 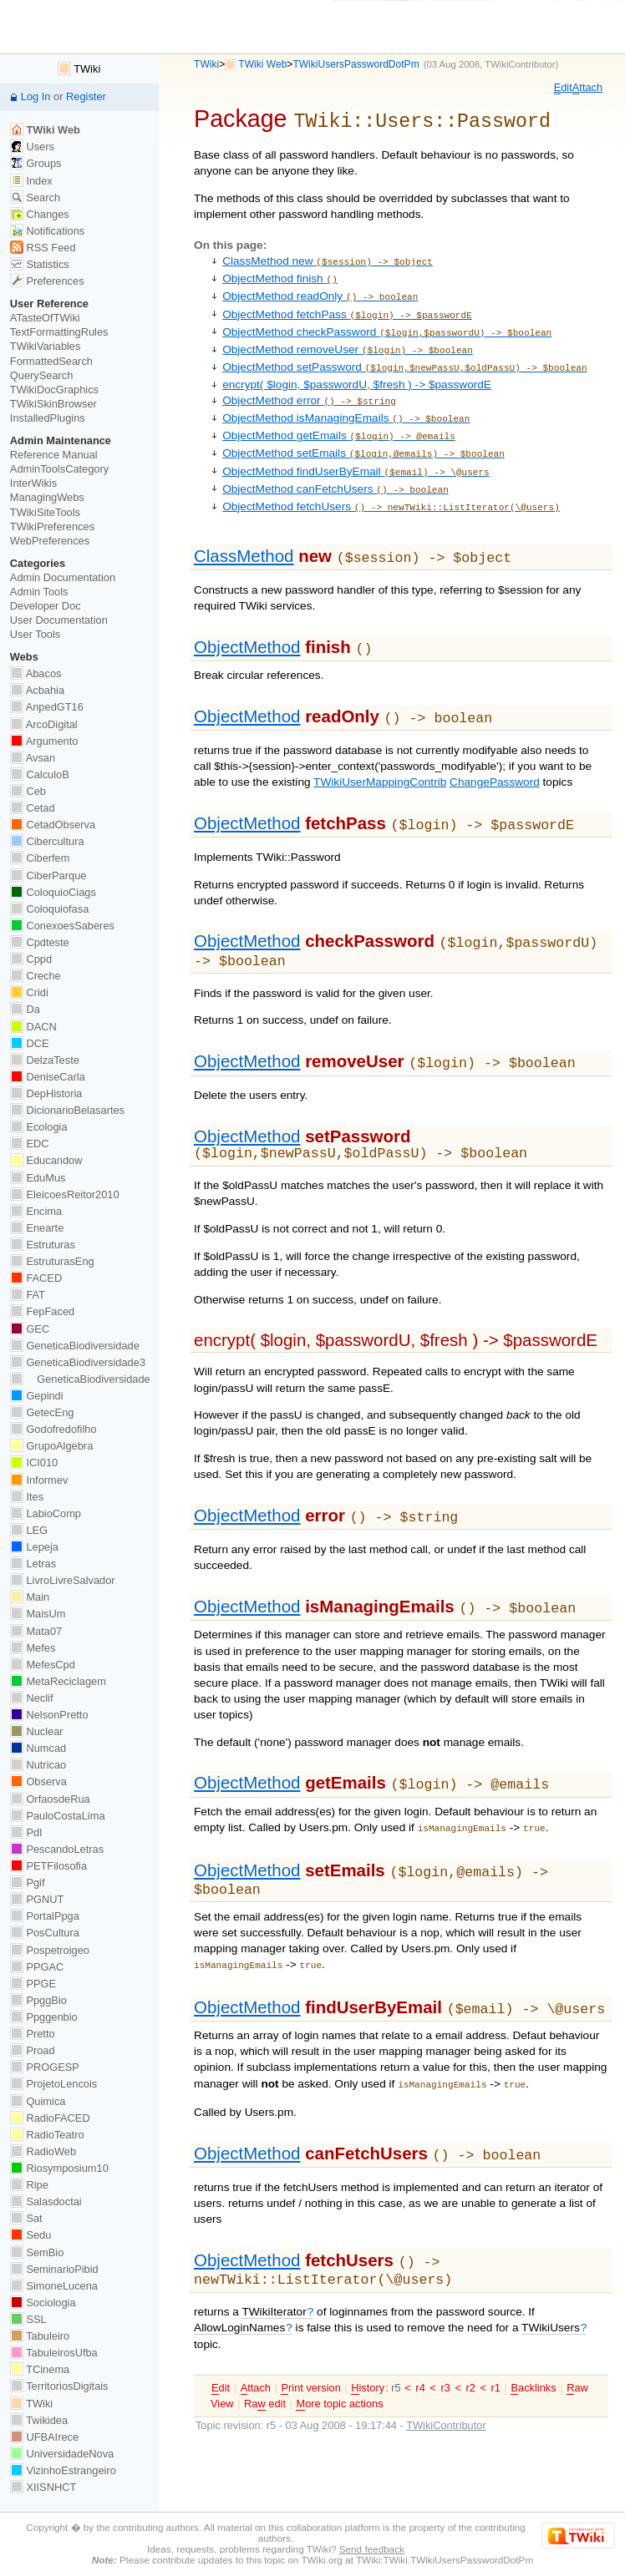 I want to click on Observa, so click(x=38, y=1781).